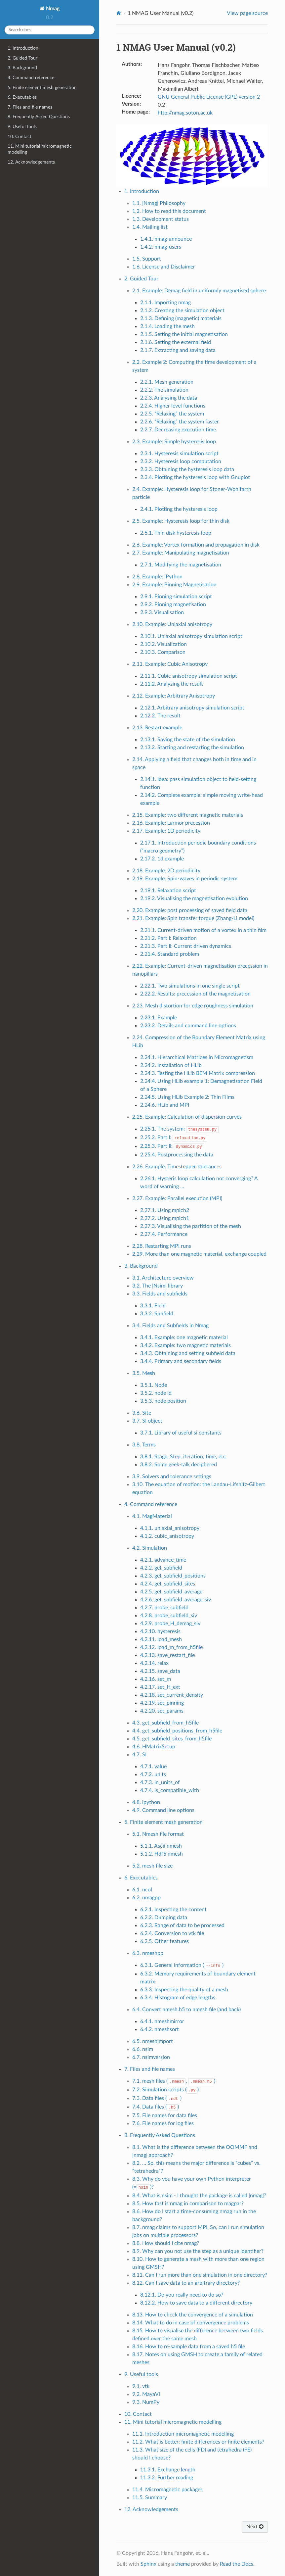 This screenshot has width=285, height=2576. What do you see at coordinates (171, 1647) in the screenshot?
I see `4.2.12. load_m_from_h5file` at bounding box center [171, 1647].